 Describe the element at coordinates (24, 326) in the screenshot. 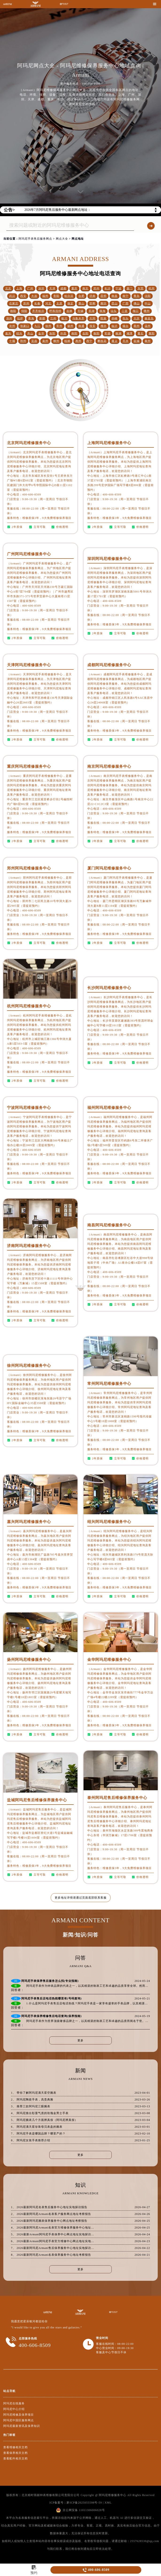

I see `张家口` at that location.